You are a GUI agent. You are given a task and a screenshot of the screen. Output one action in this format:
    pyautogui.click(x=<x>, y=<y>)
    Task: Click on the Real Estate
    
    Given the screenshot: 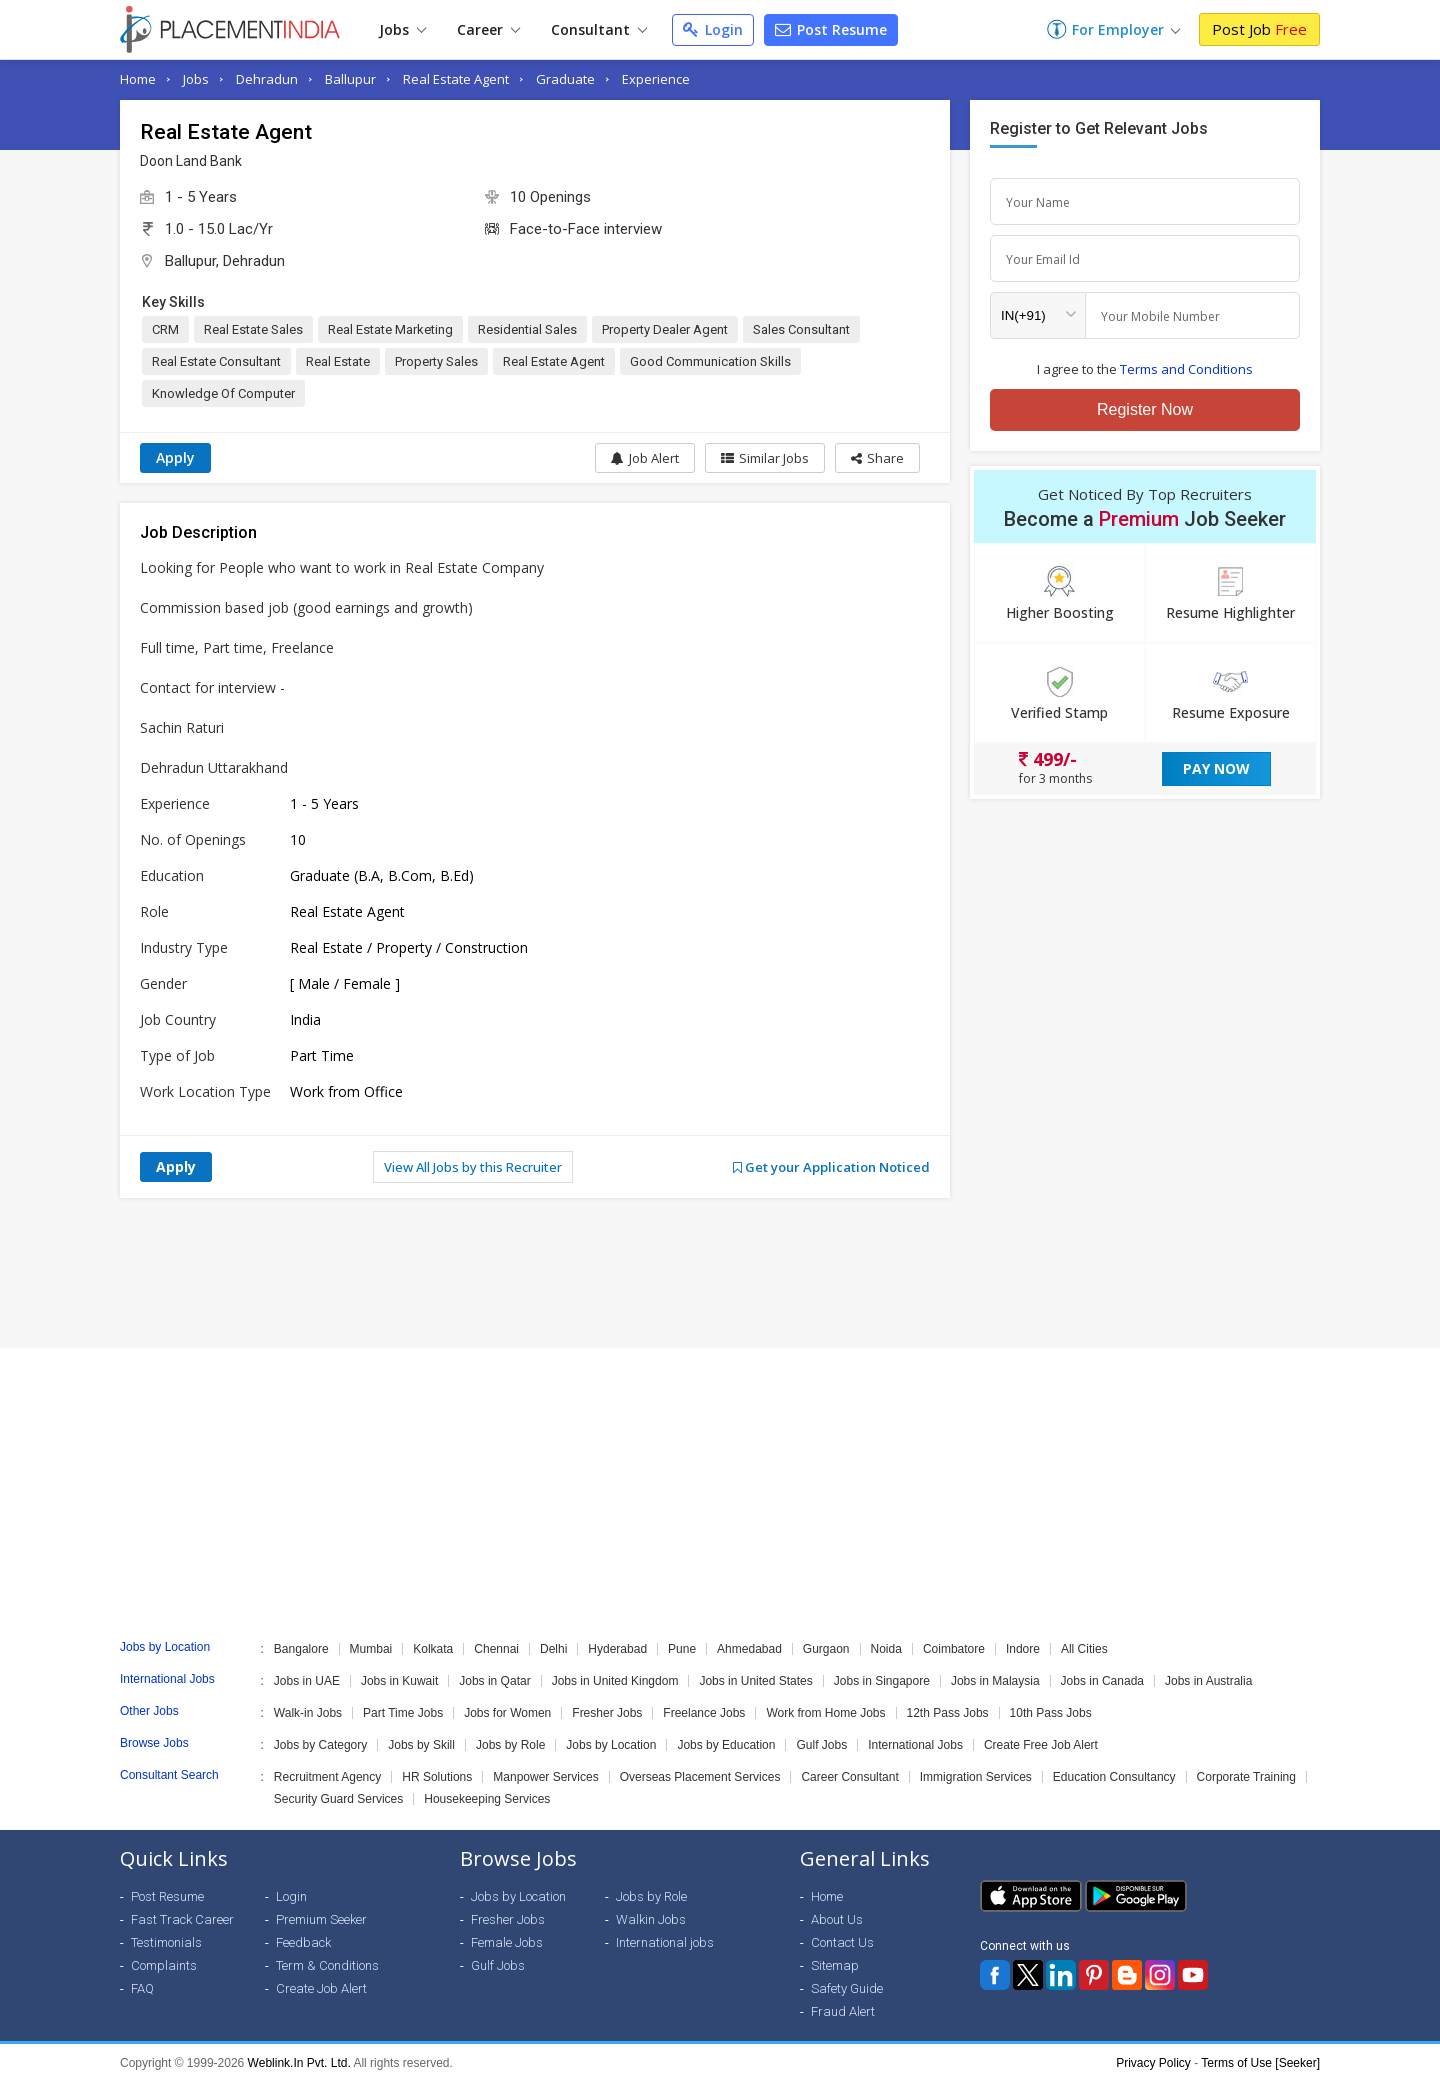 What is the action you would take?
    pyautogui.click(x=338, y=361)
    